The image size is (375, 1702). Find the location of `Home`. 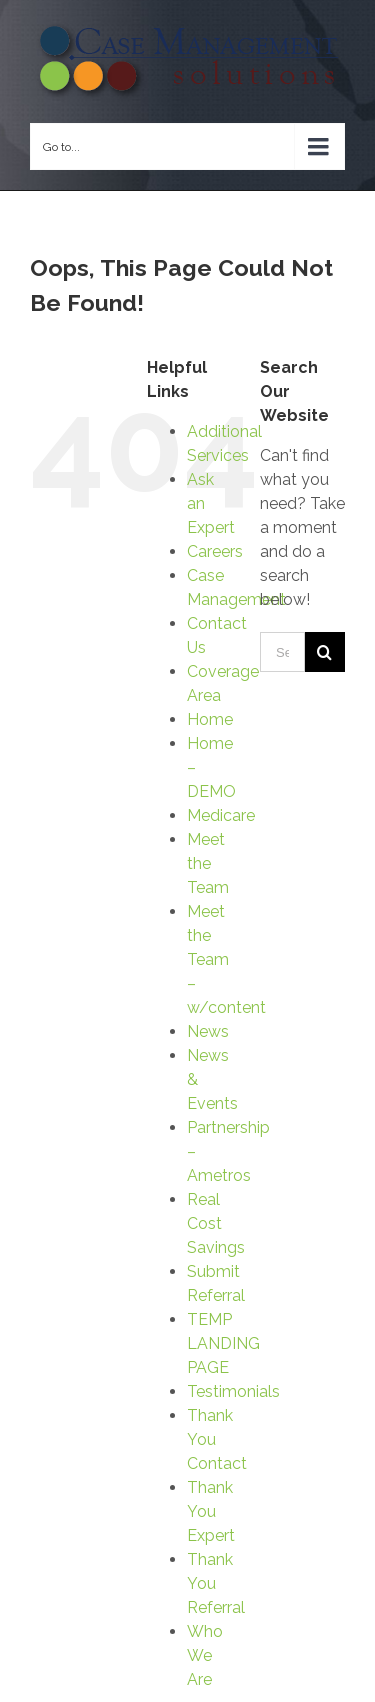

Home is located at coordinates (210, 719).